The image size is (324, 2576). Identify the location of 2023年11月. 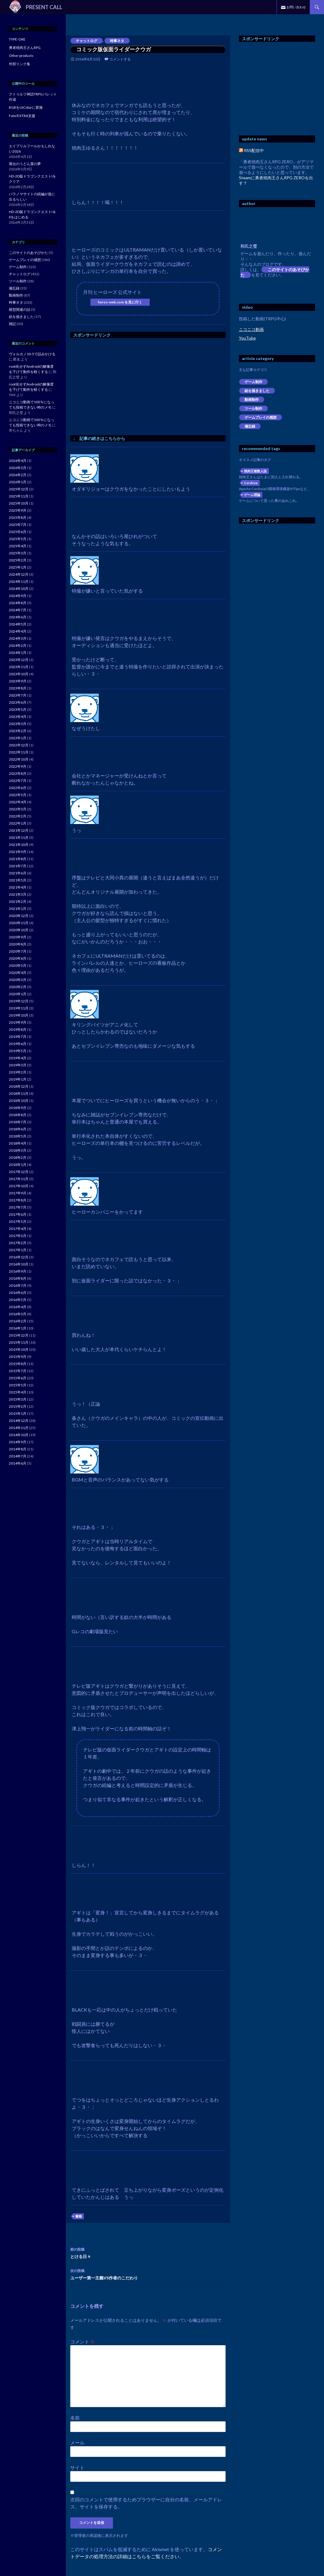
(18, 667).